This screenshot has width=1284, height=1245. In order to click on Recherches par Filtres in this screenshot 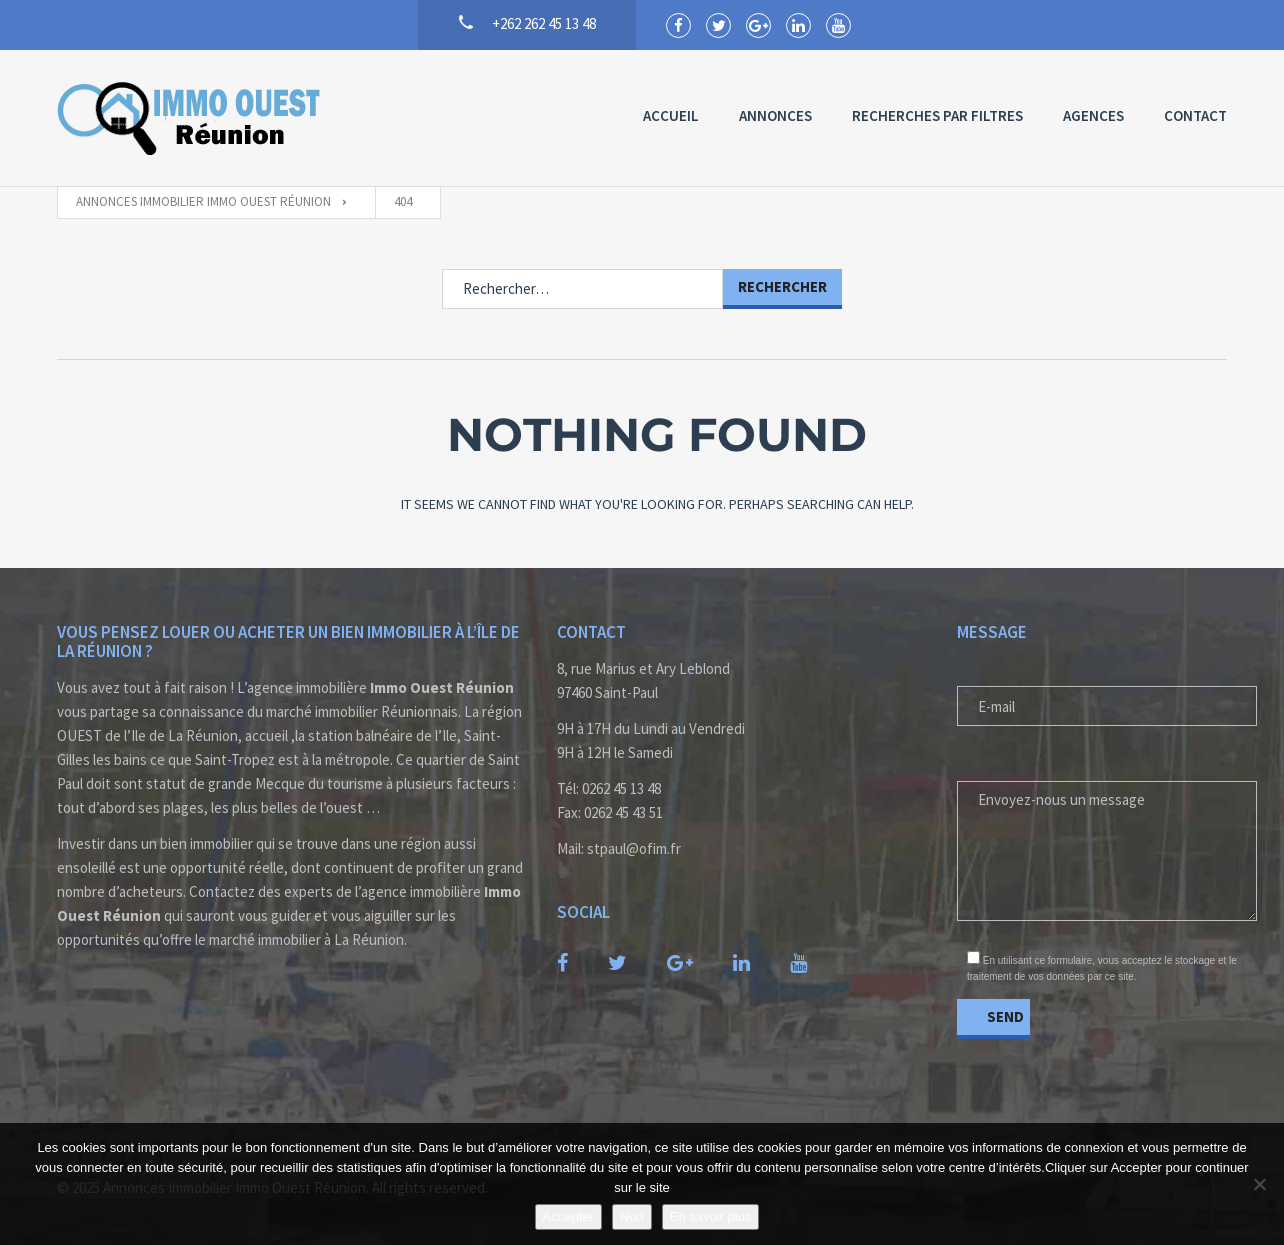, I will do `click(937, 115)`.